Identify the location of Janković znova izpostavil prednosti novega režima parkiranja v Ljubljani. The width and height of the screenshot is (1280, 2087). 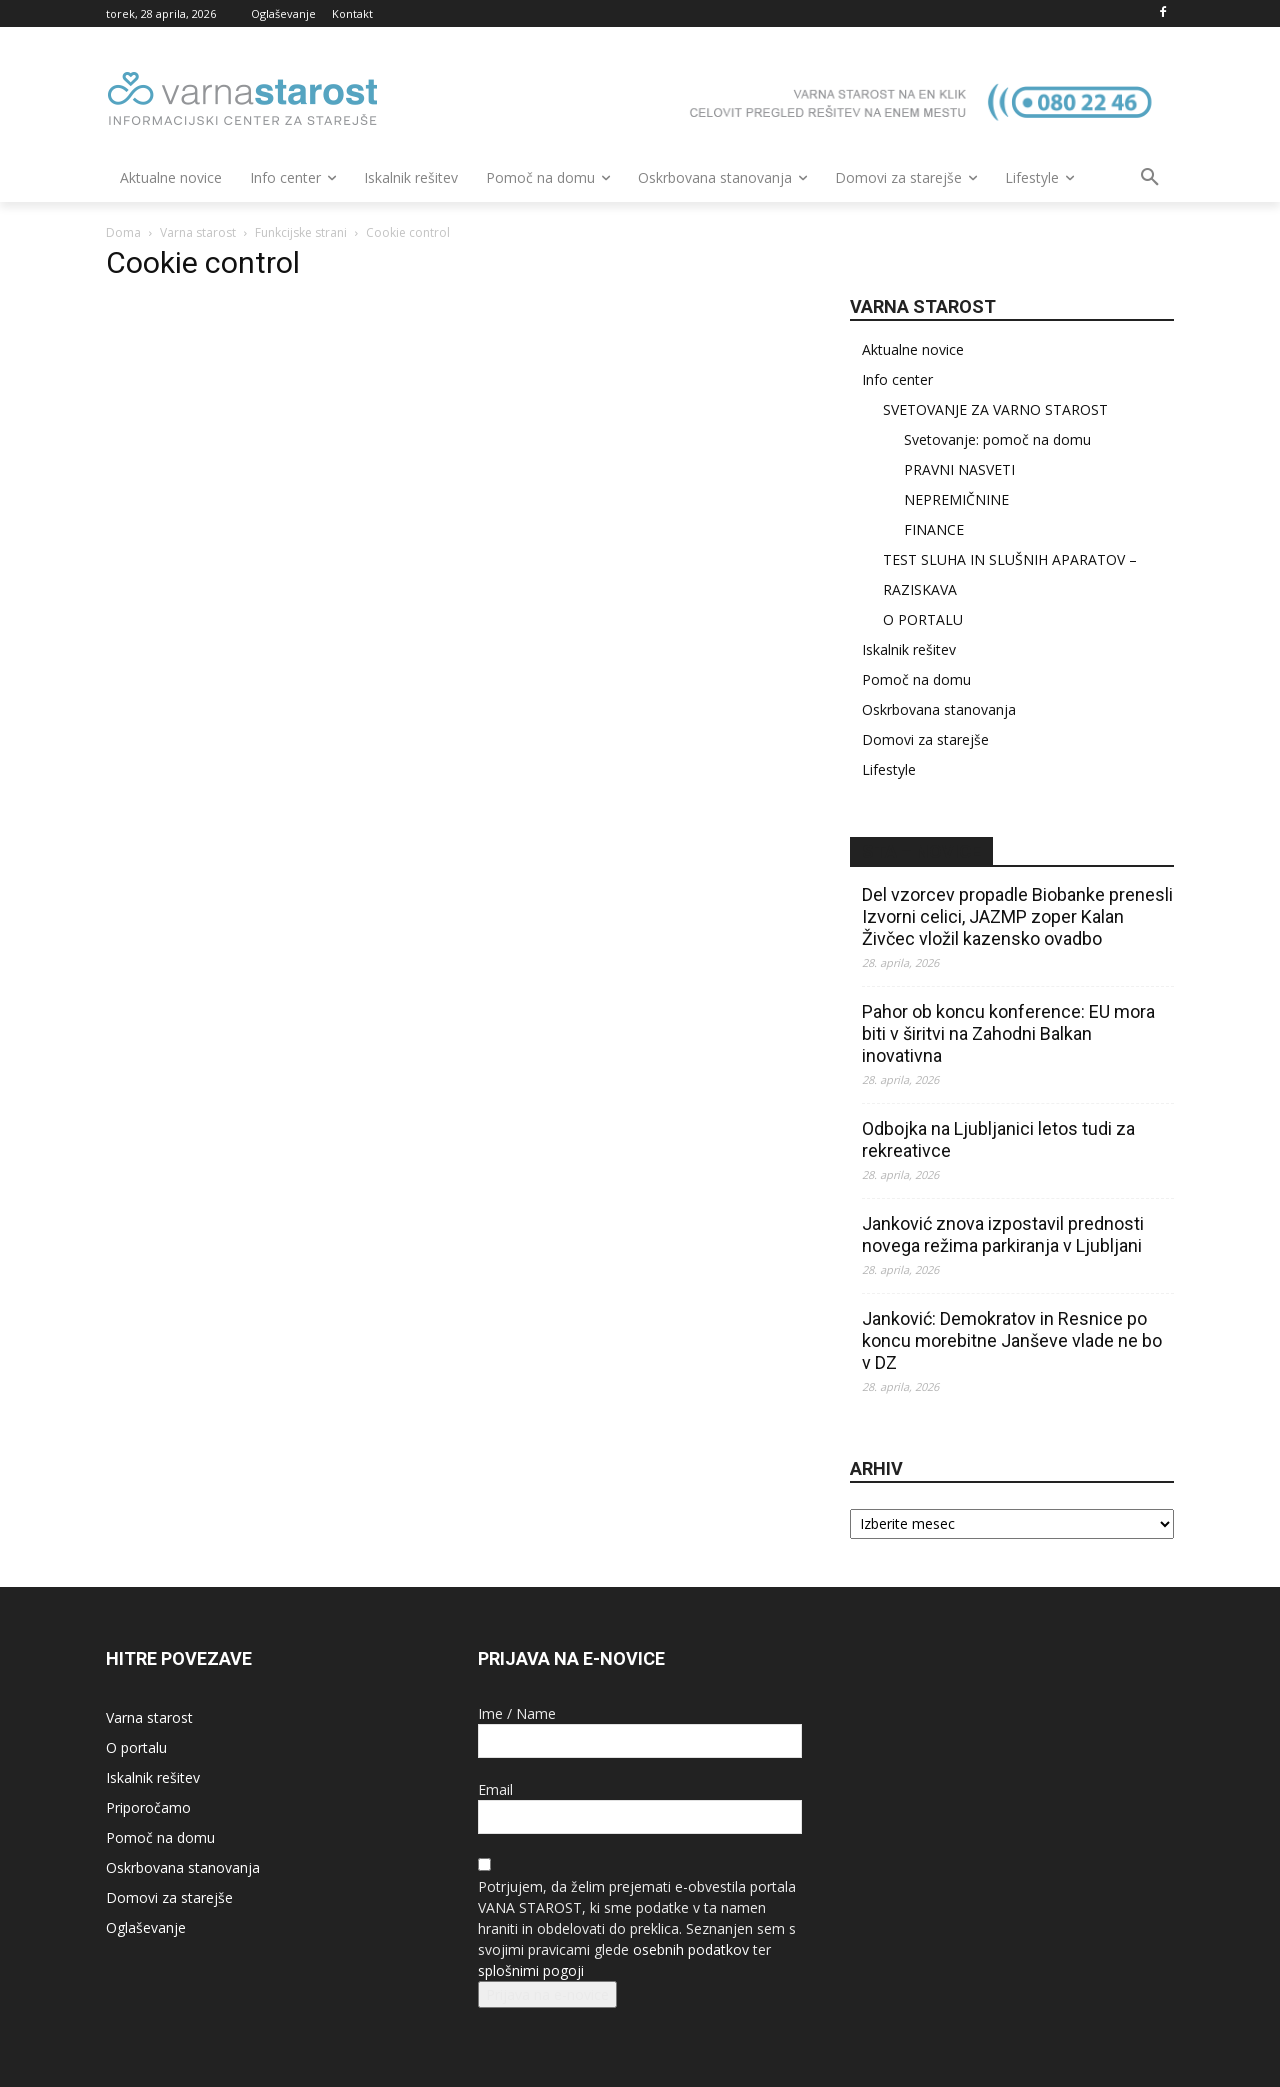
(1003, 1234).